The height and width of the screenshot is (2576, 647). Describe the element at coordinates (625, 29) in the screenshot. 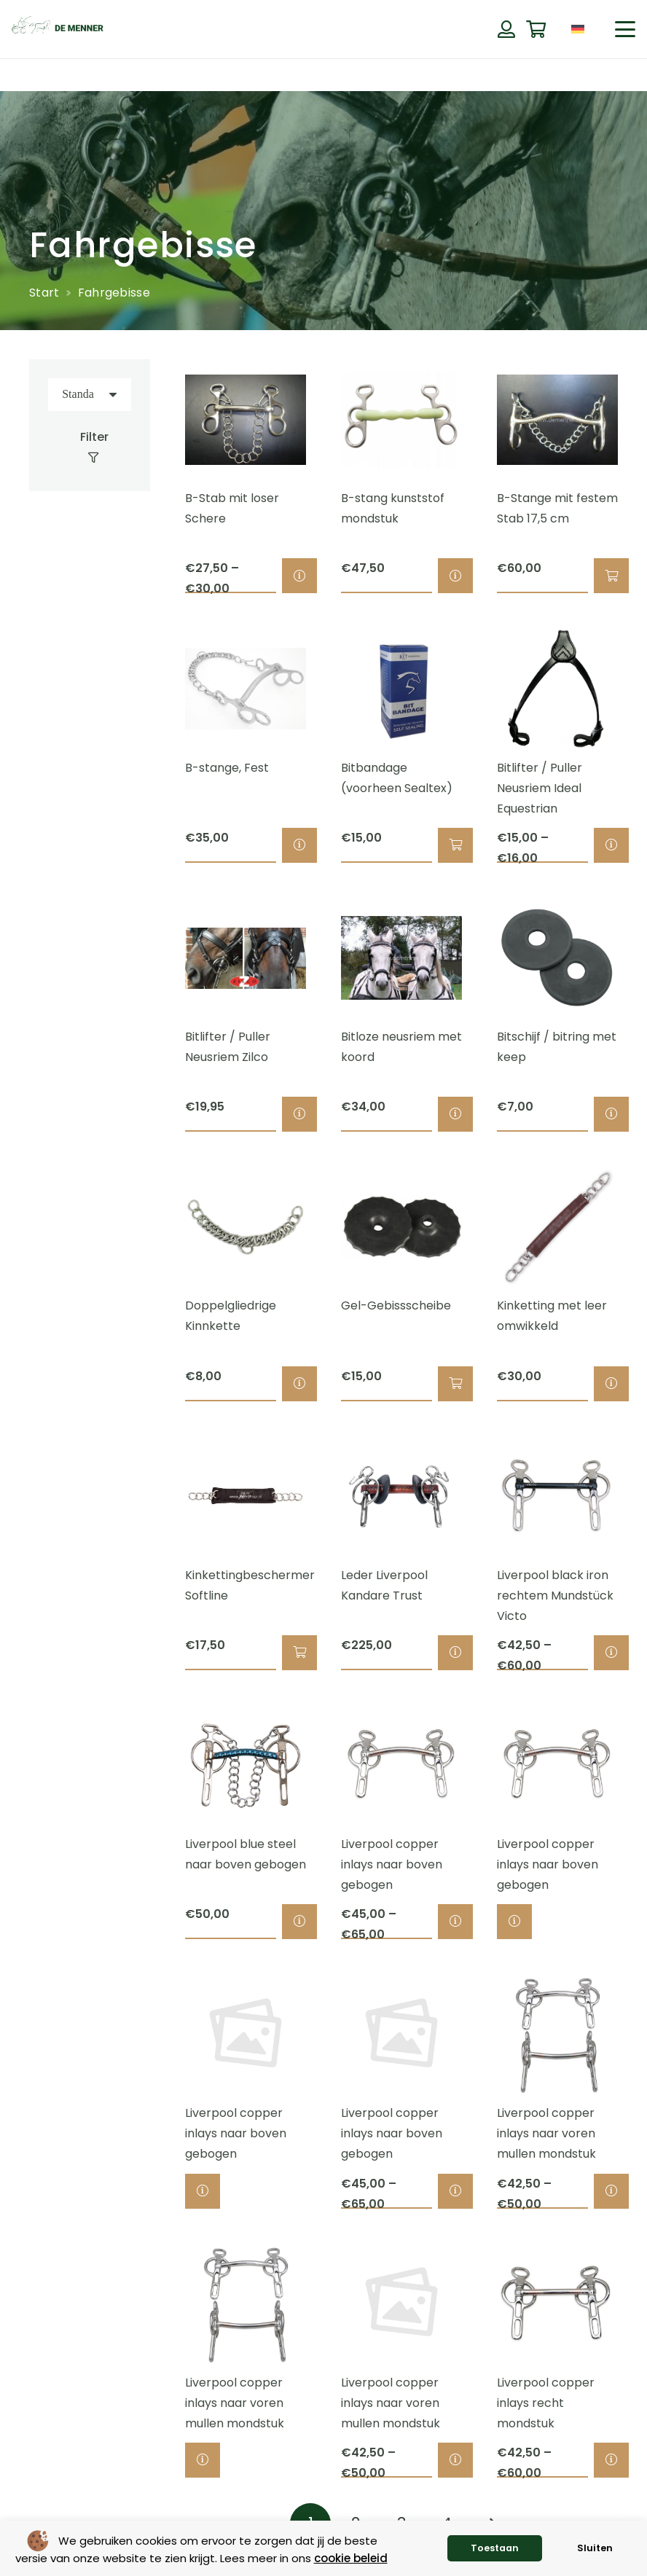

I see `[button]` at that location.